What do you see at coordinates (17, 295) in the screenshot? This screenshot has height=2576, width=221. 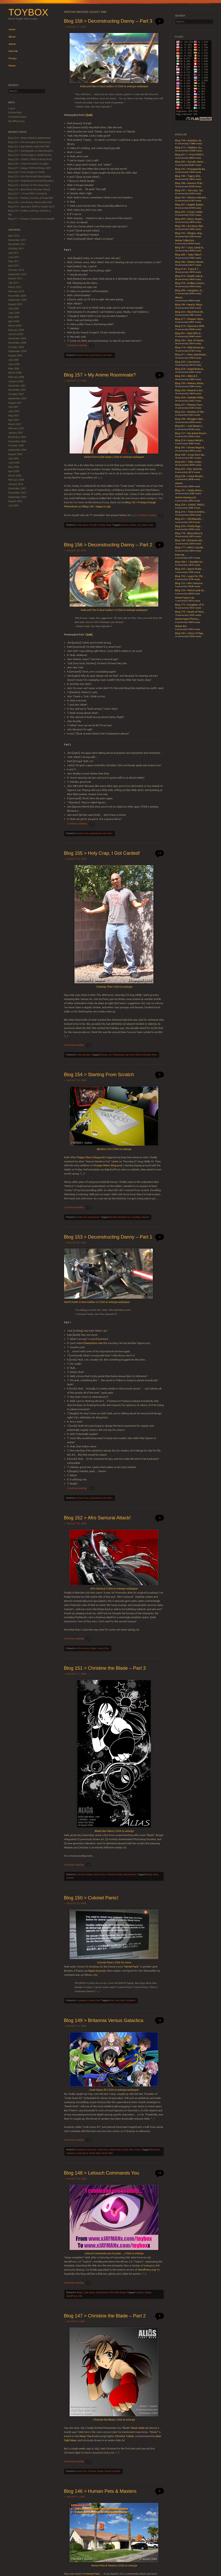 I see `November 2009` at bounding box center [17, 295].